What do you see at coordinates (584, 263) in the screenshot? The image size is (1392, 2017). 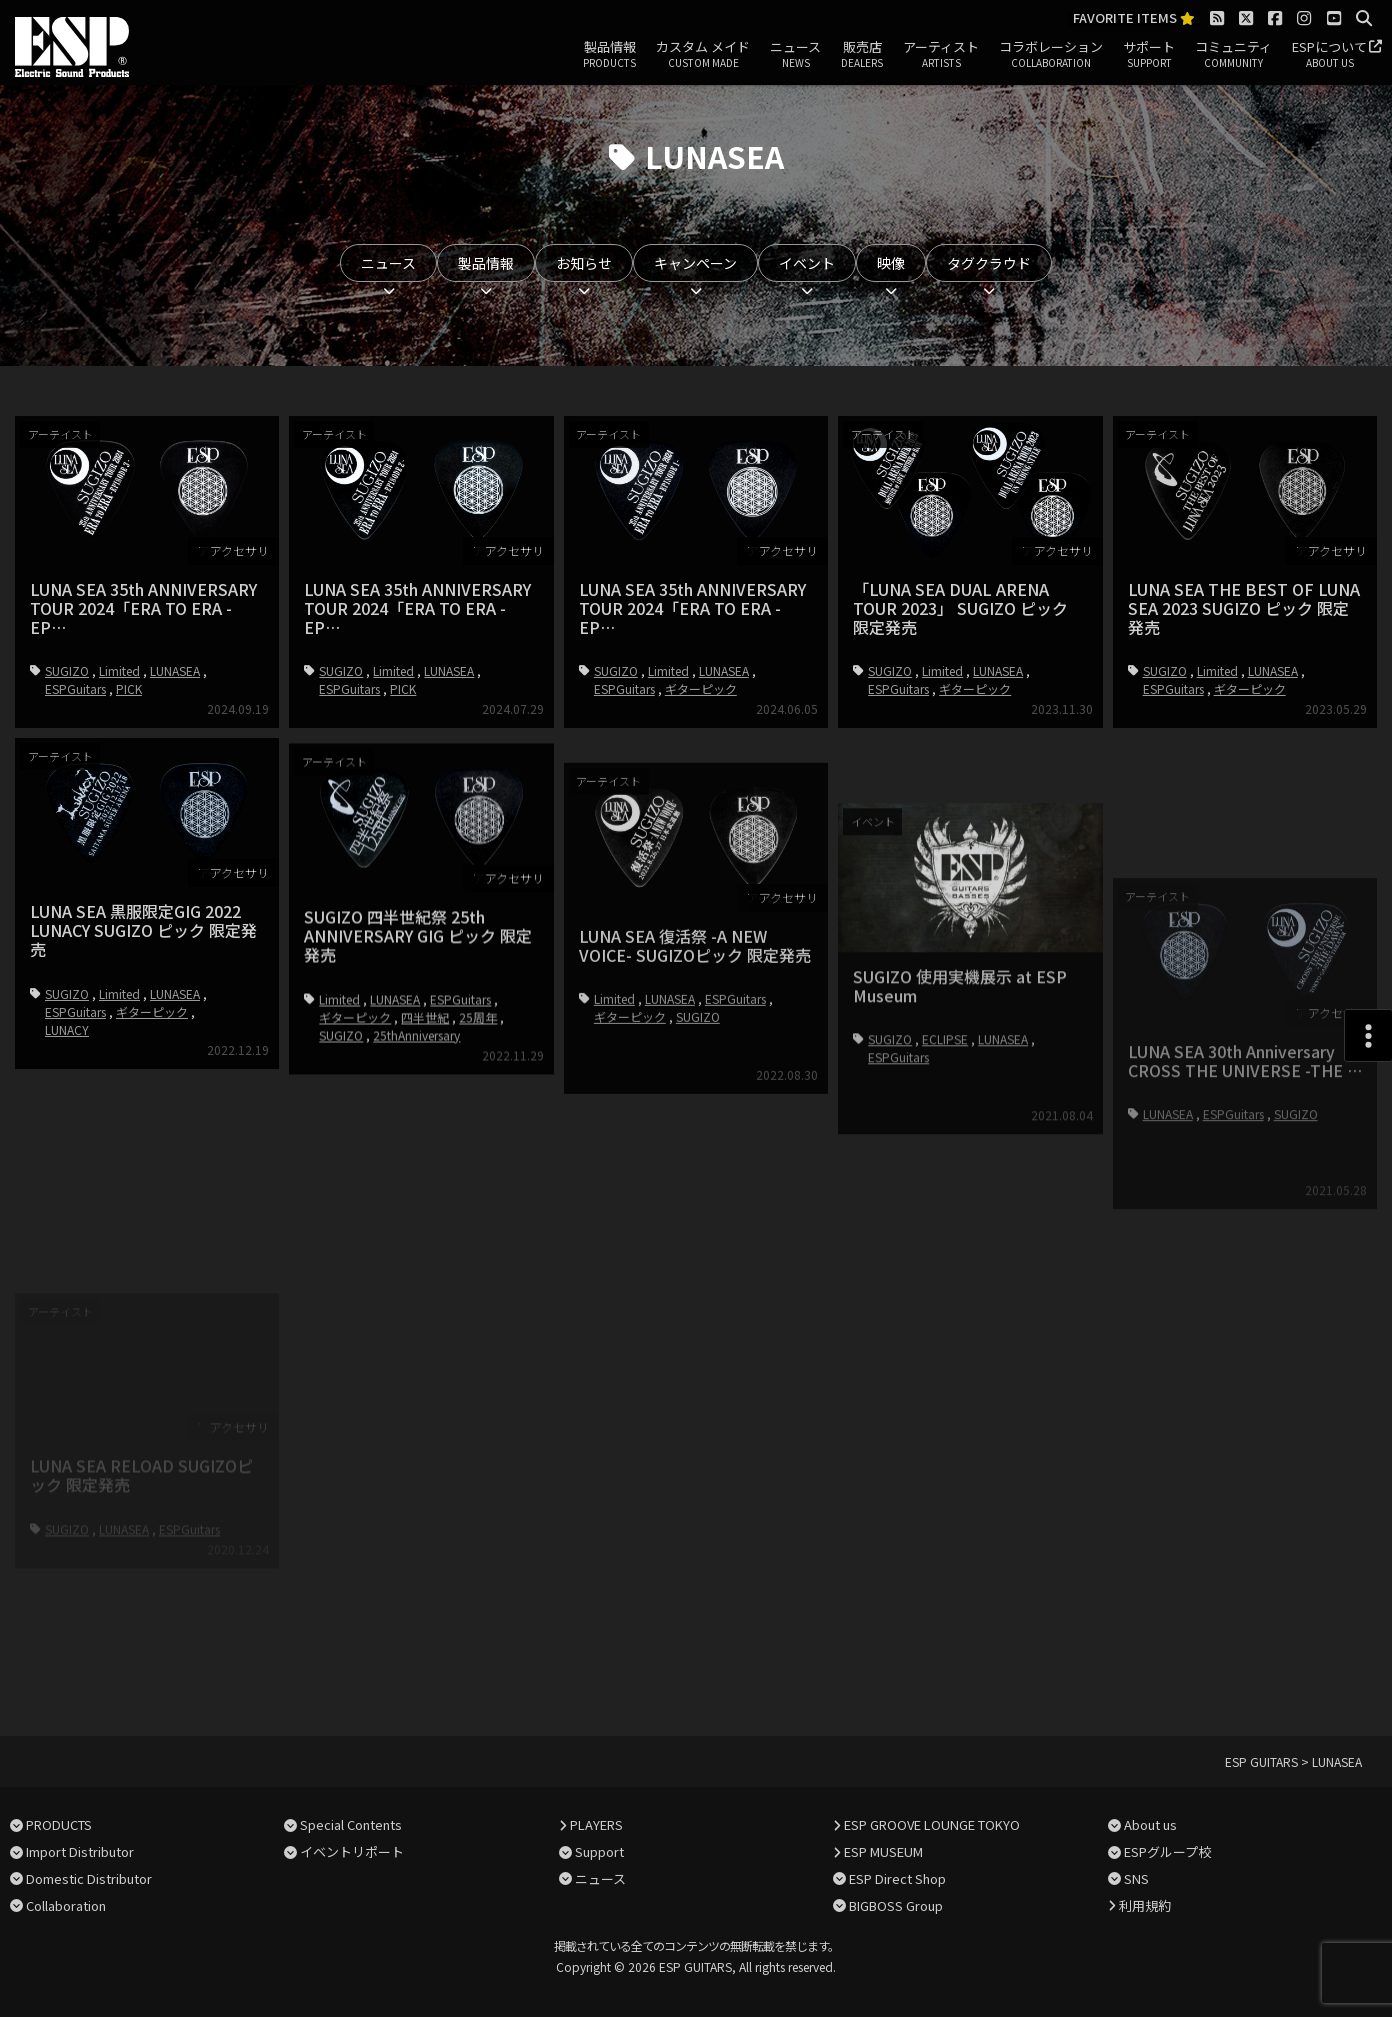 I see `お知らせ` at bounding box center [584, 263].